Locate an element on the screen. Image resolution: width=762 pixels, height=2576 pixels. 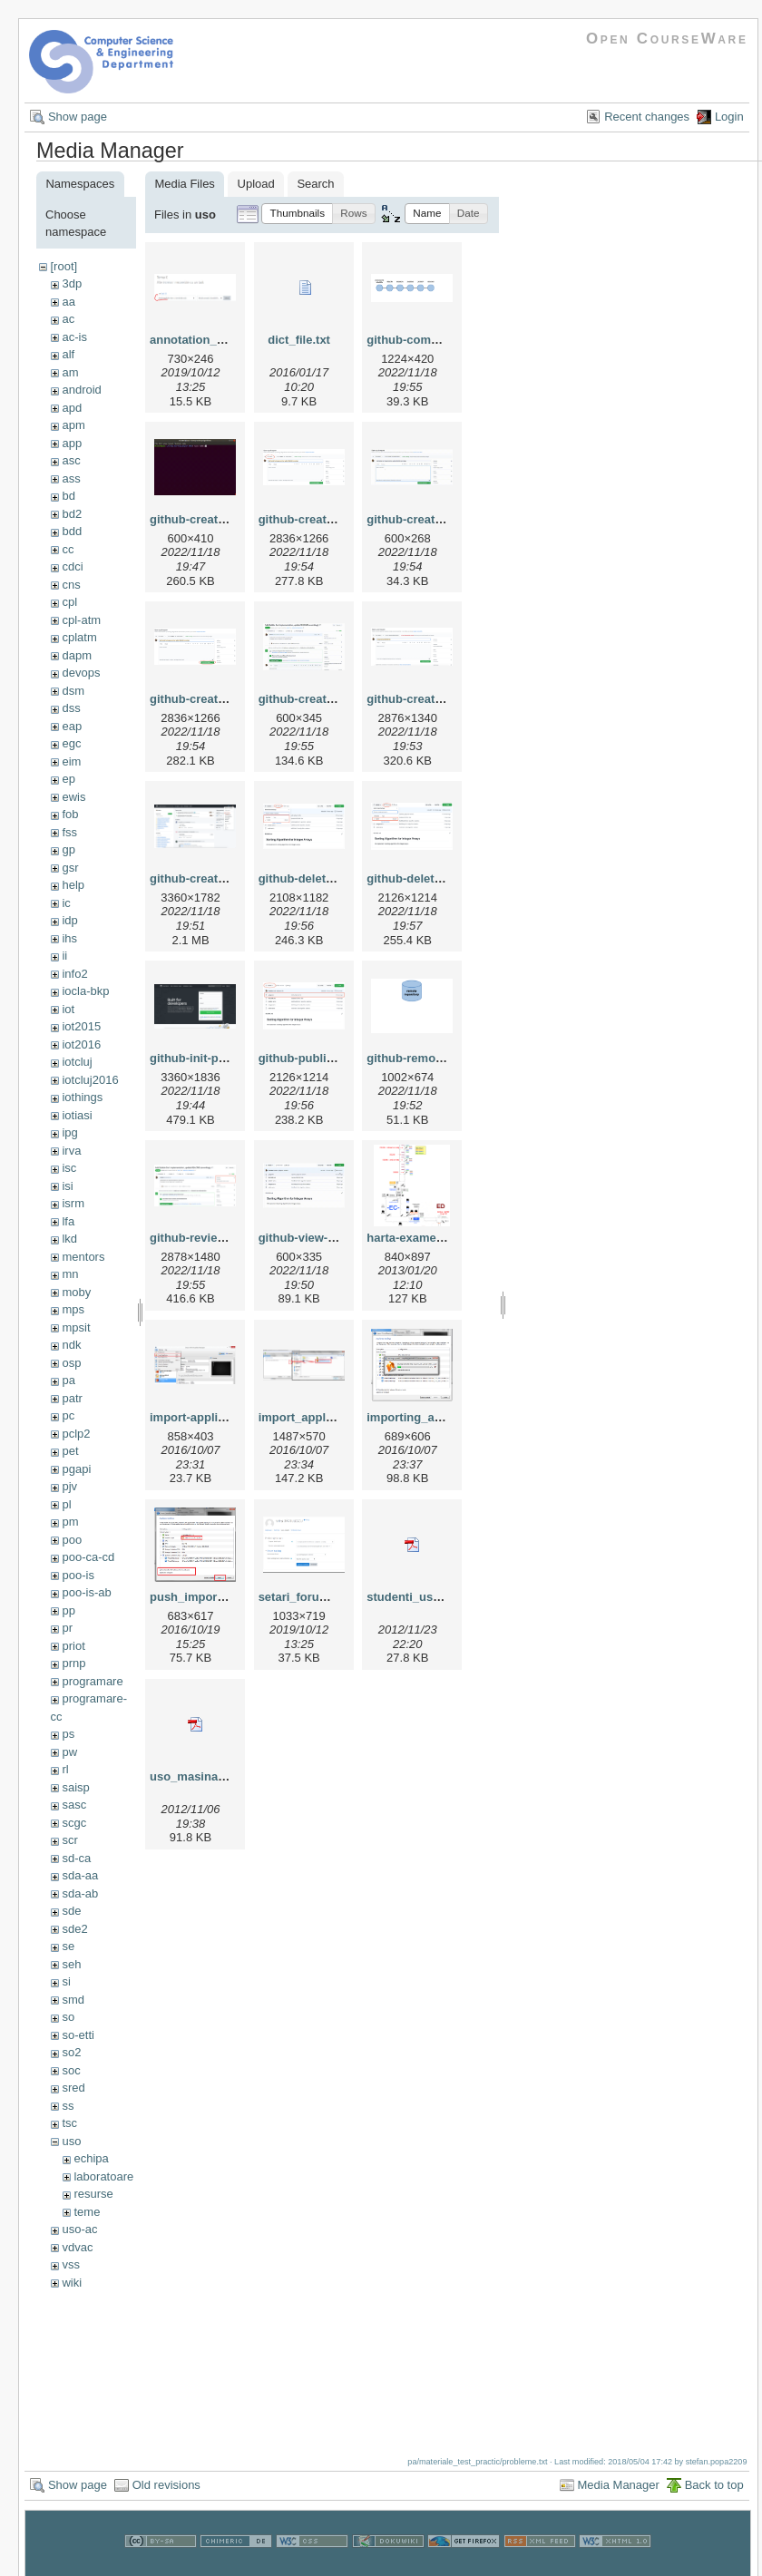
fob is located at coordinates (70, 814).